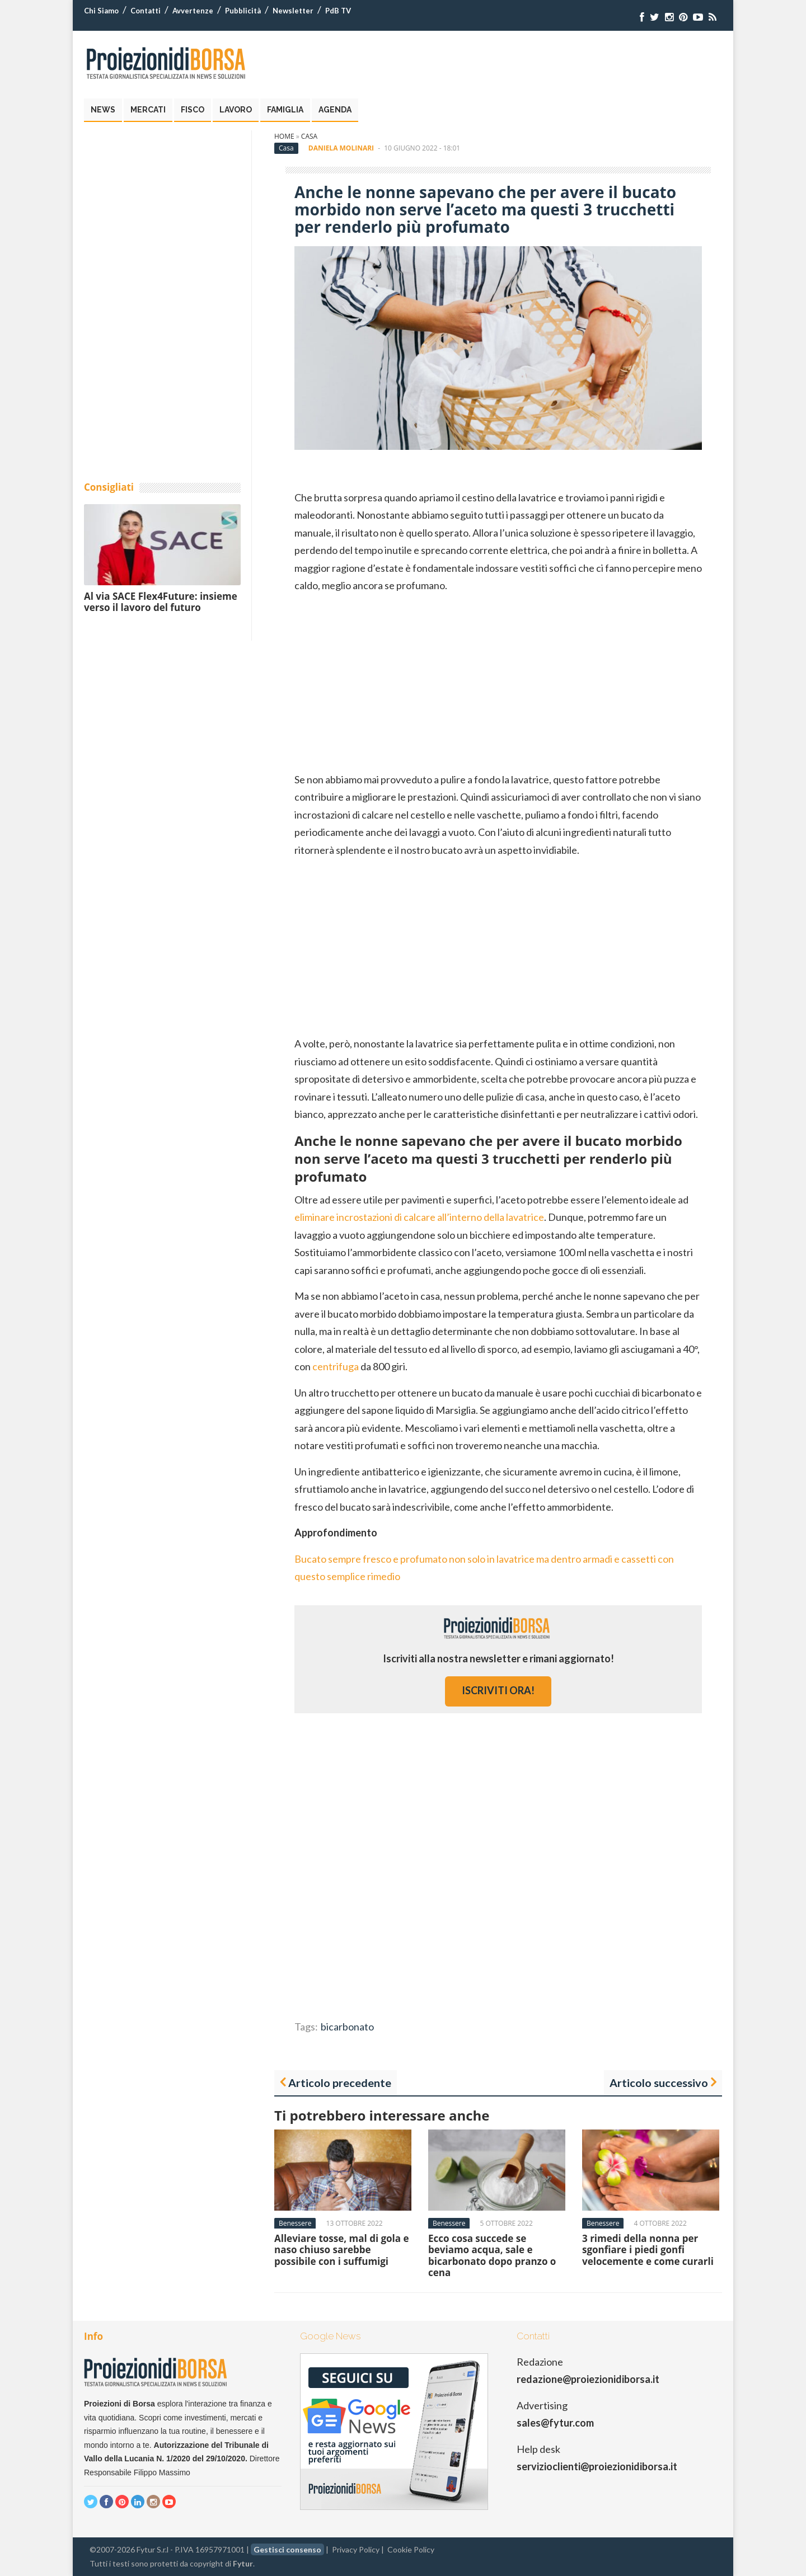  Describe the element at coordinates (588, 2379) in the screenshot. I see `redazione@proiezionidiborsa.it` at that location.